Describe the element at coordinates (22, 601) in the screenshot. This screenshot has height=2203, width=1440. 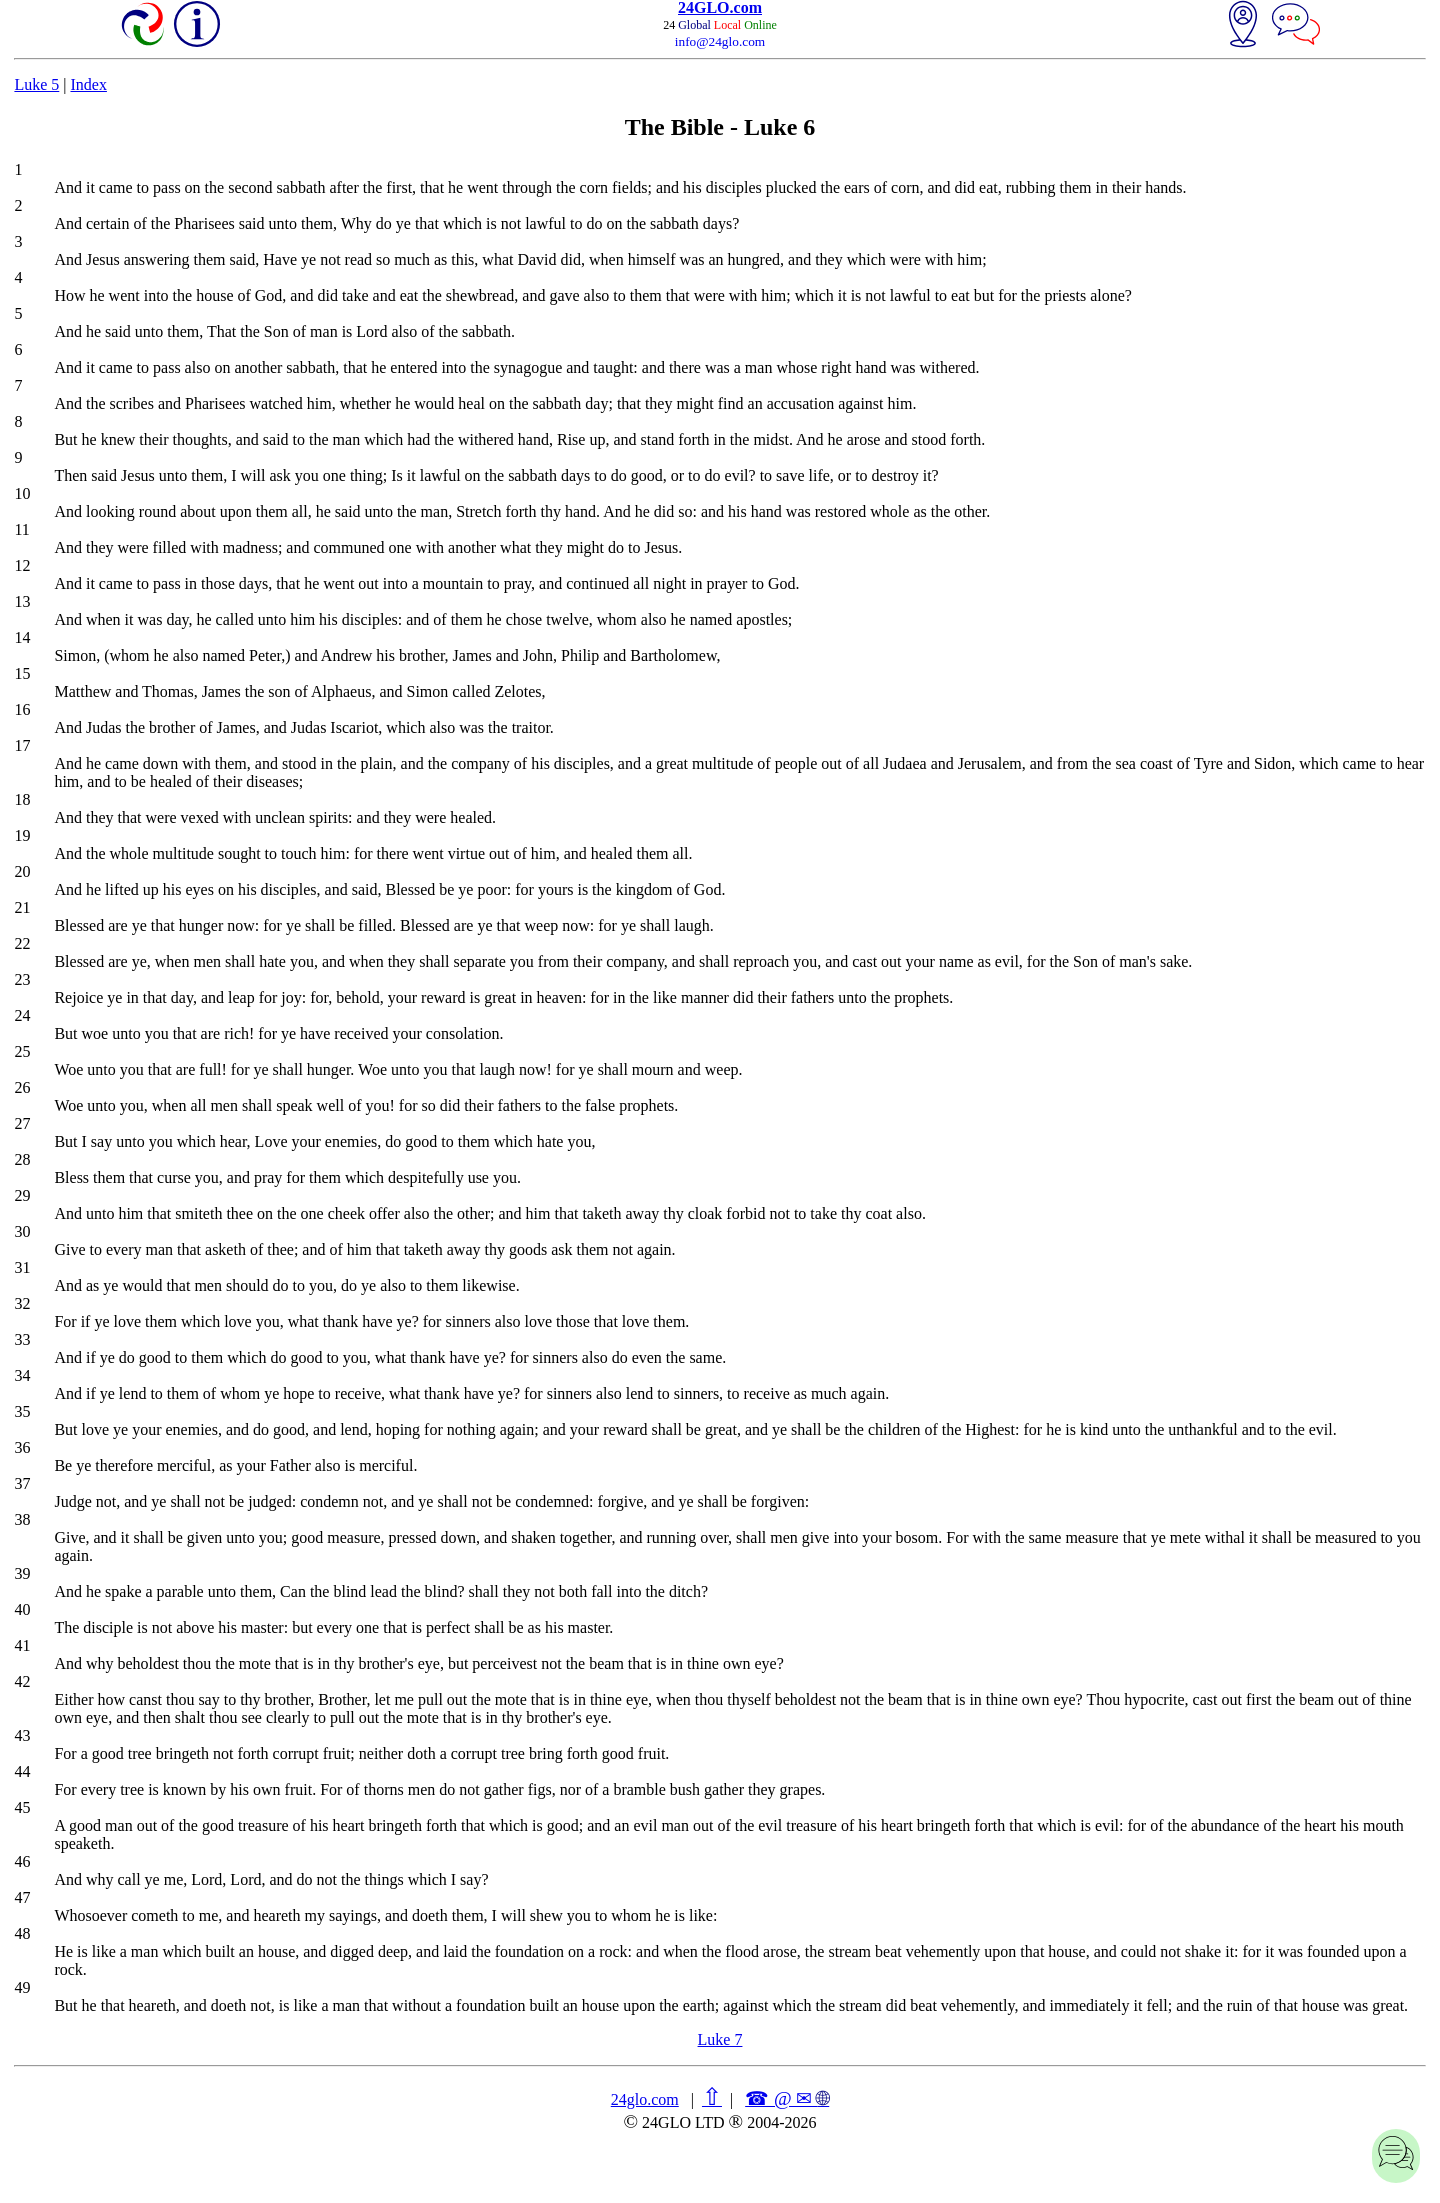
I see `13` at that location.